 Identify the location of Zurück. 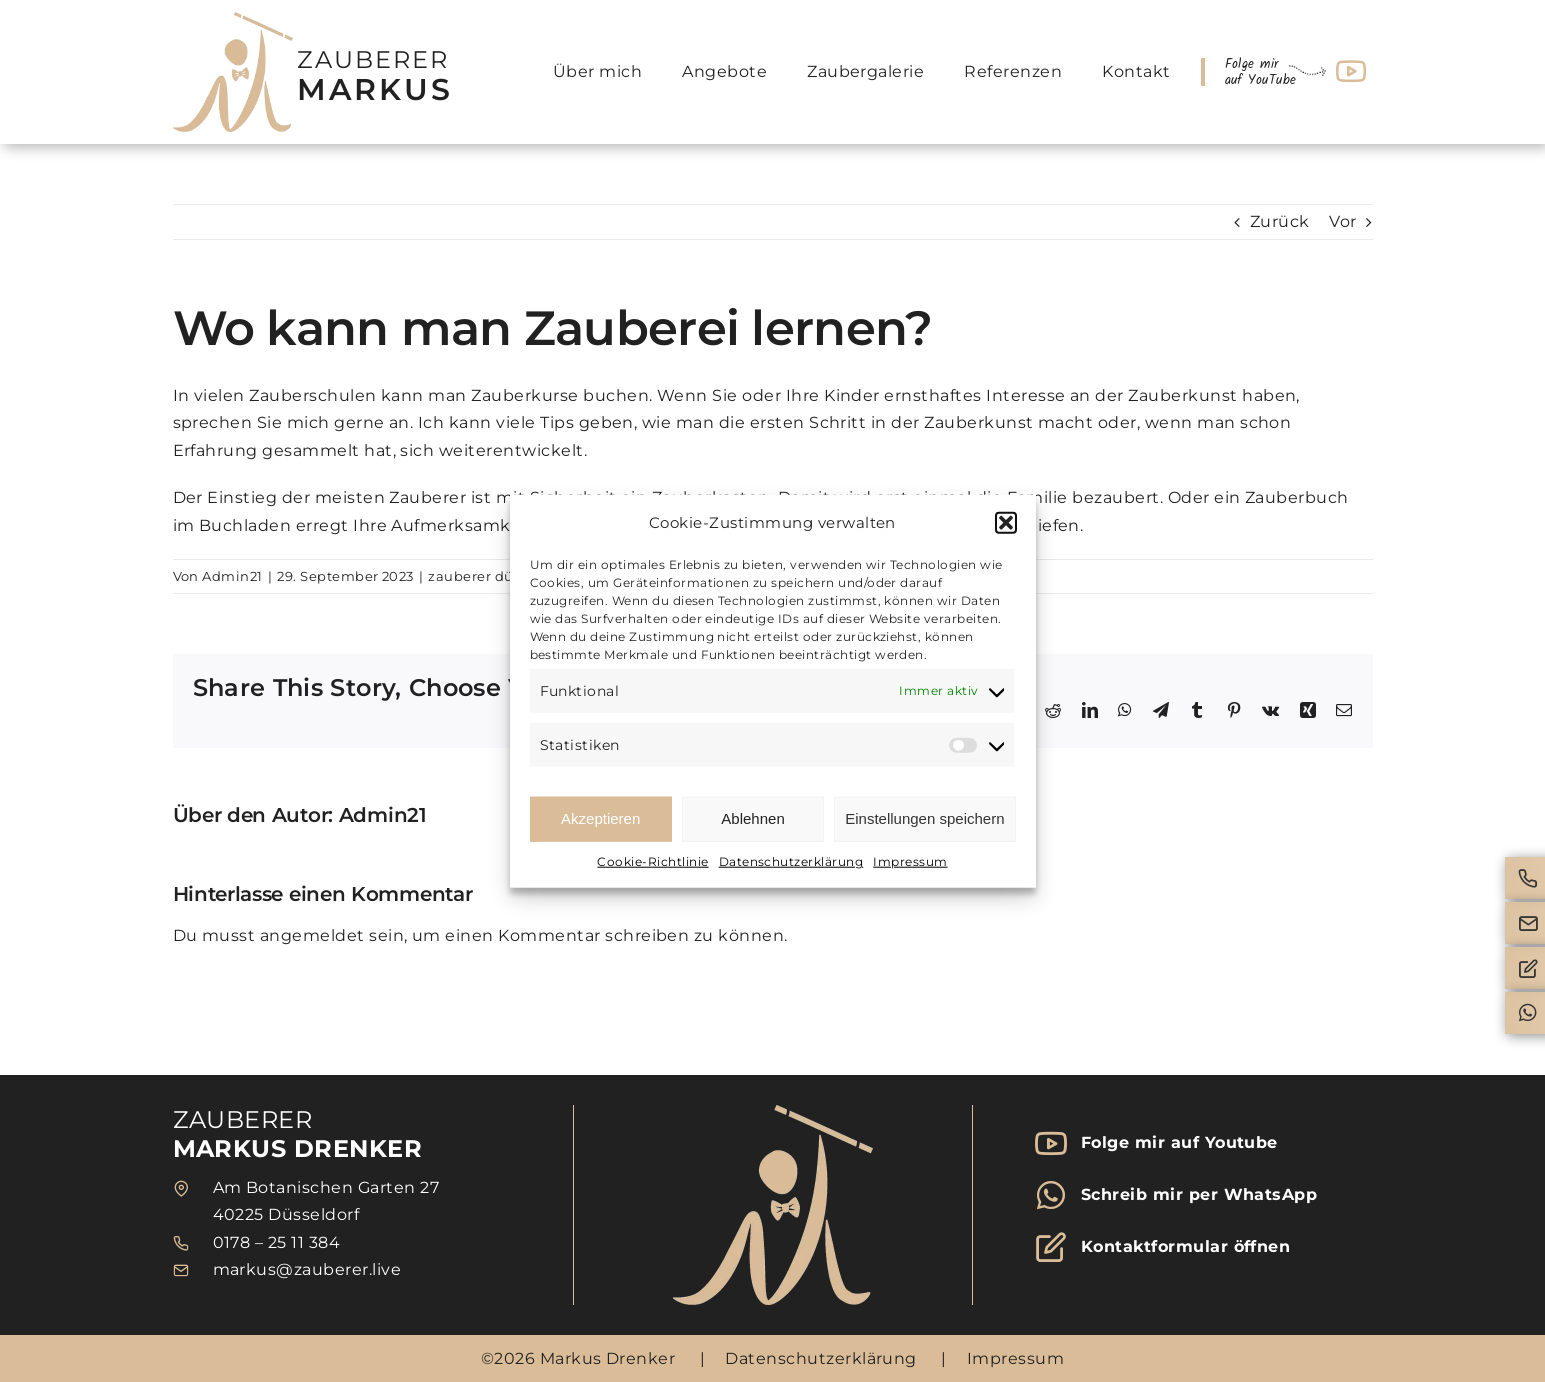
(1280, 221).